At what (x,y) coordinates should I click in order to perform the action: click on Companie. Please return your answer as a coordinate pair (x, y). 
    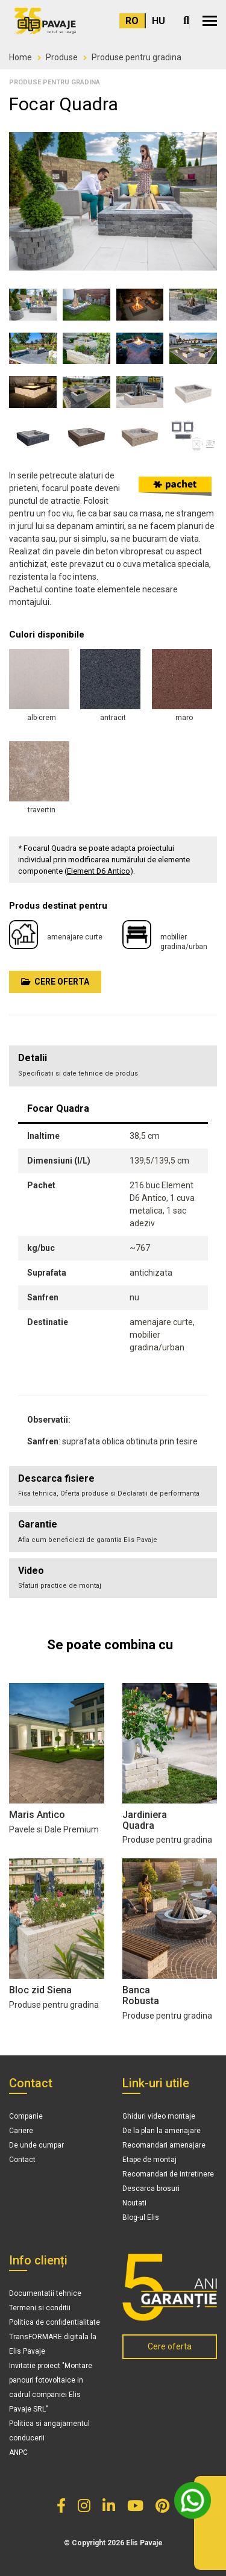
    Looking at the image, I should click on (26, 2116).